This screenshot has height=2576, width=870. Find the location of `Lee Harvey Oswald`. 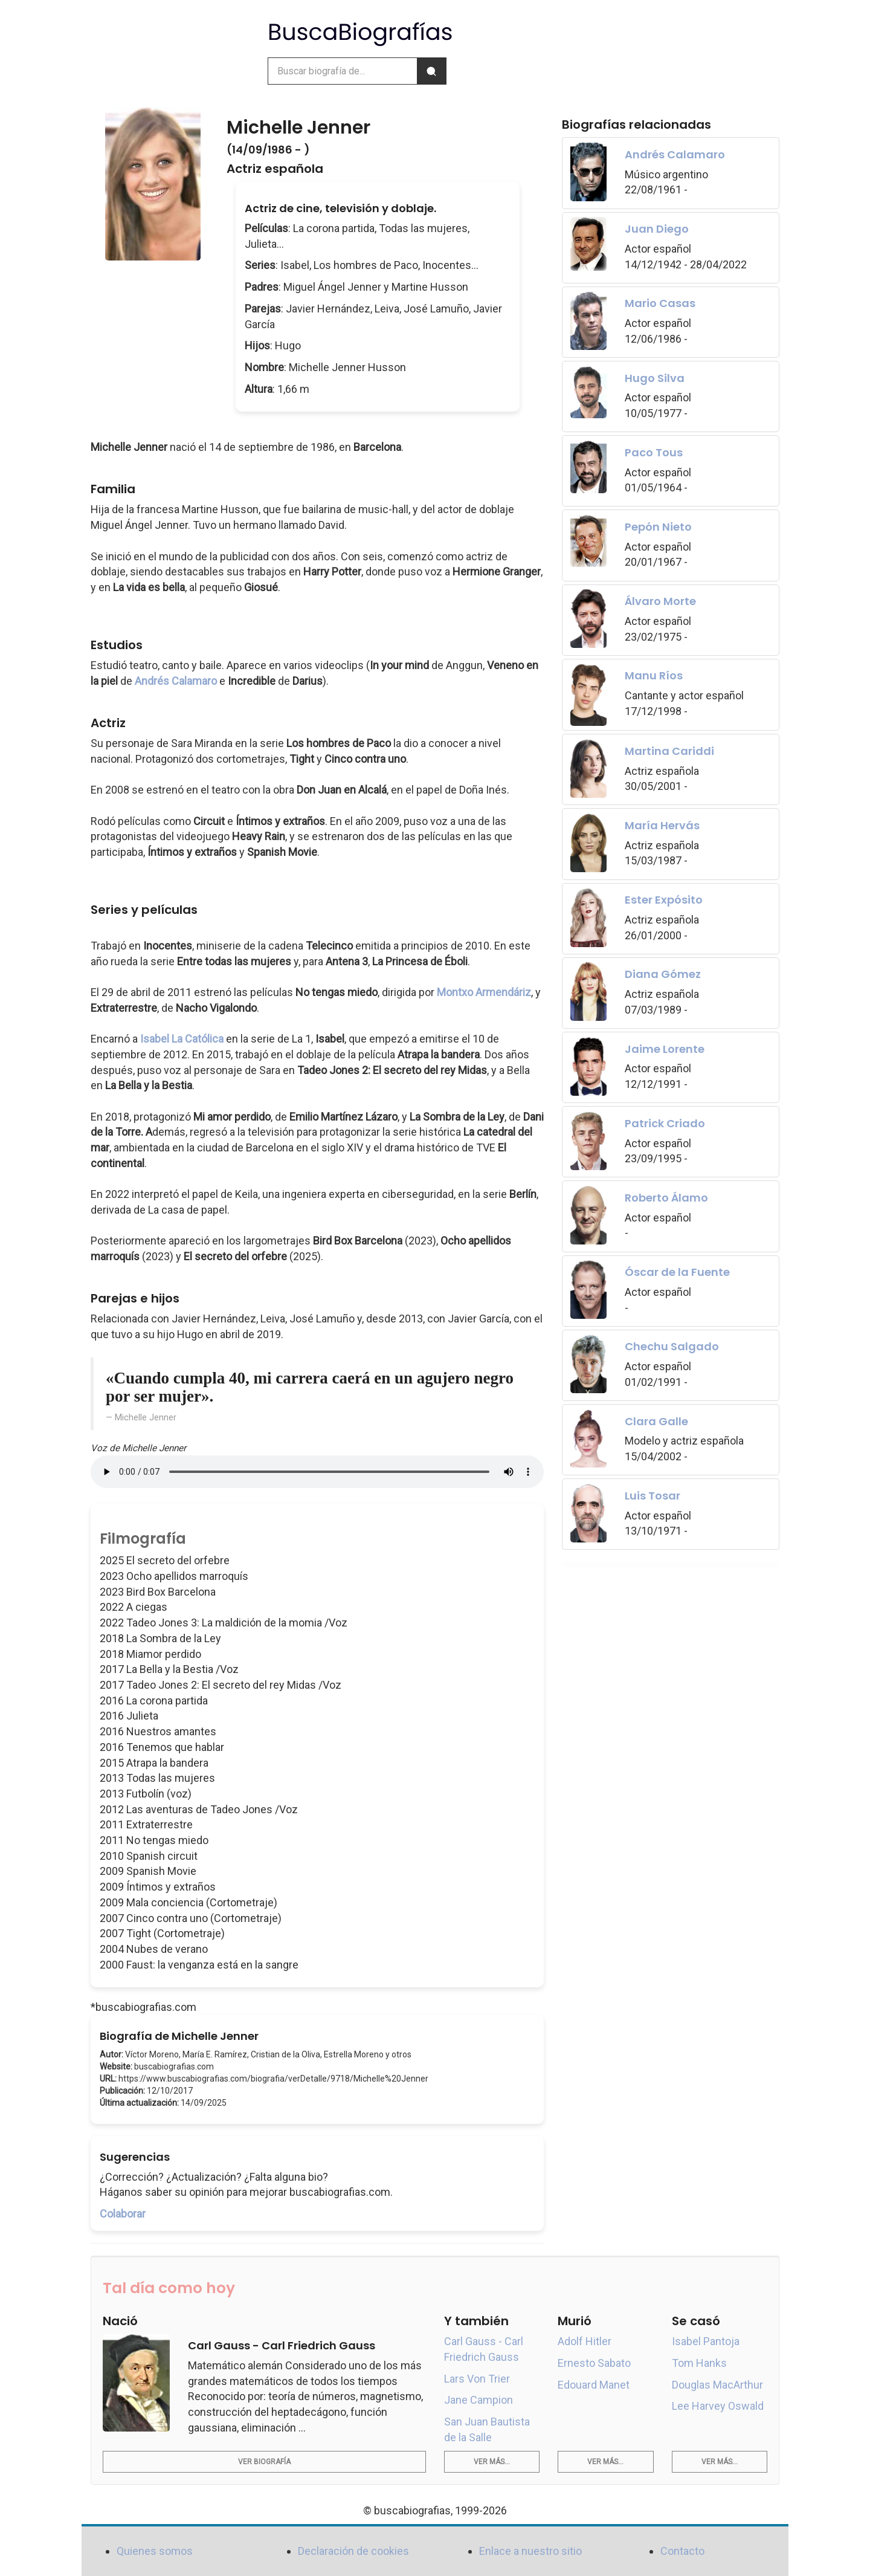

Lee Harvey Oswald is located at coordinates (718, 2406).